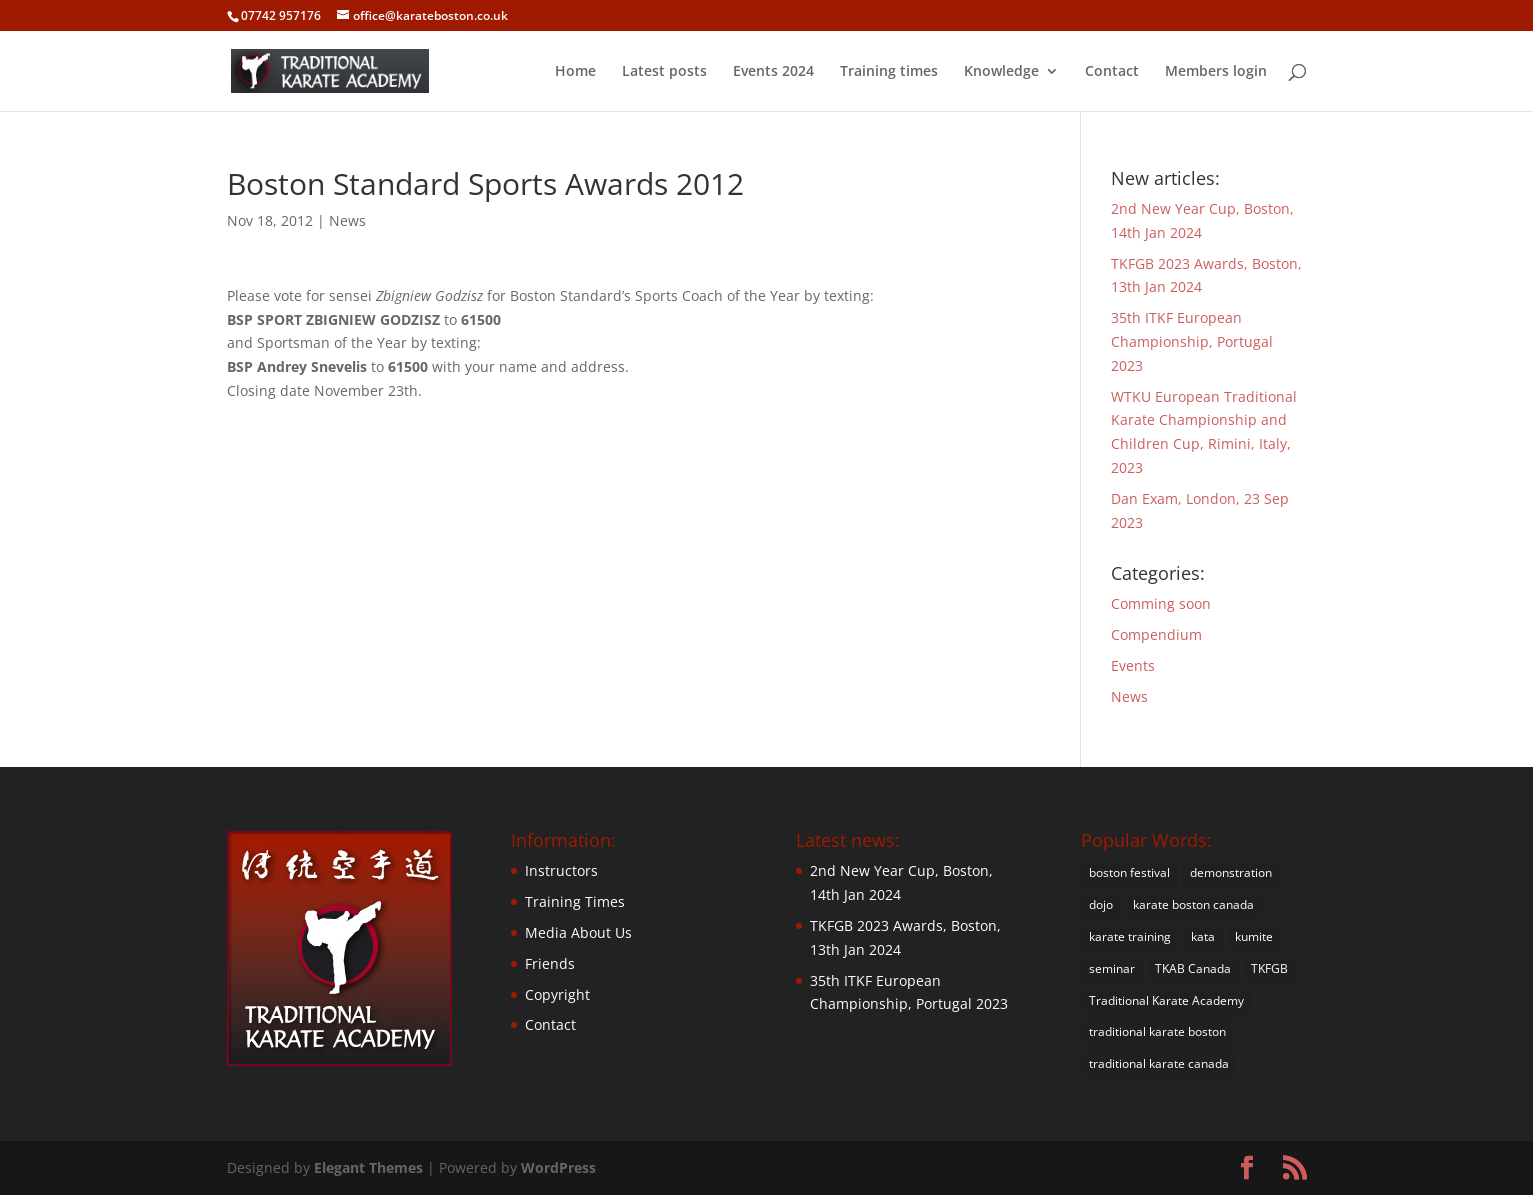 Image resolution: width=1533 pixels, height=1195 pixels. What do you see at coordinates (1216, 72) in the screenshot?
I see `Members login` at bounding box center [1216, 72].